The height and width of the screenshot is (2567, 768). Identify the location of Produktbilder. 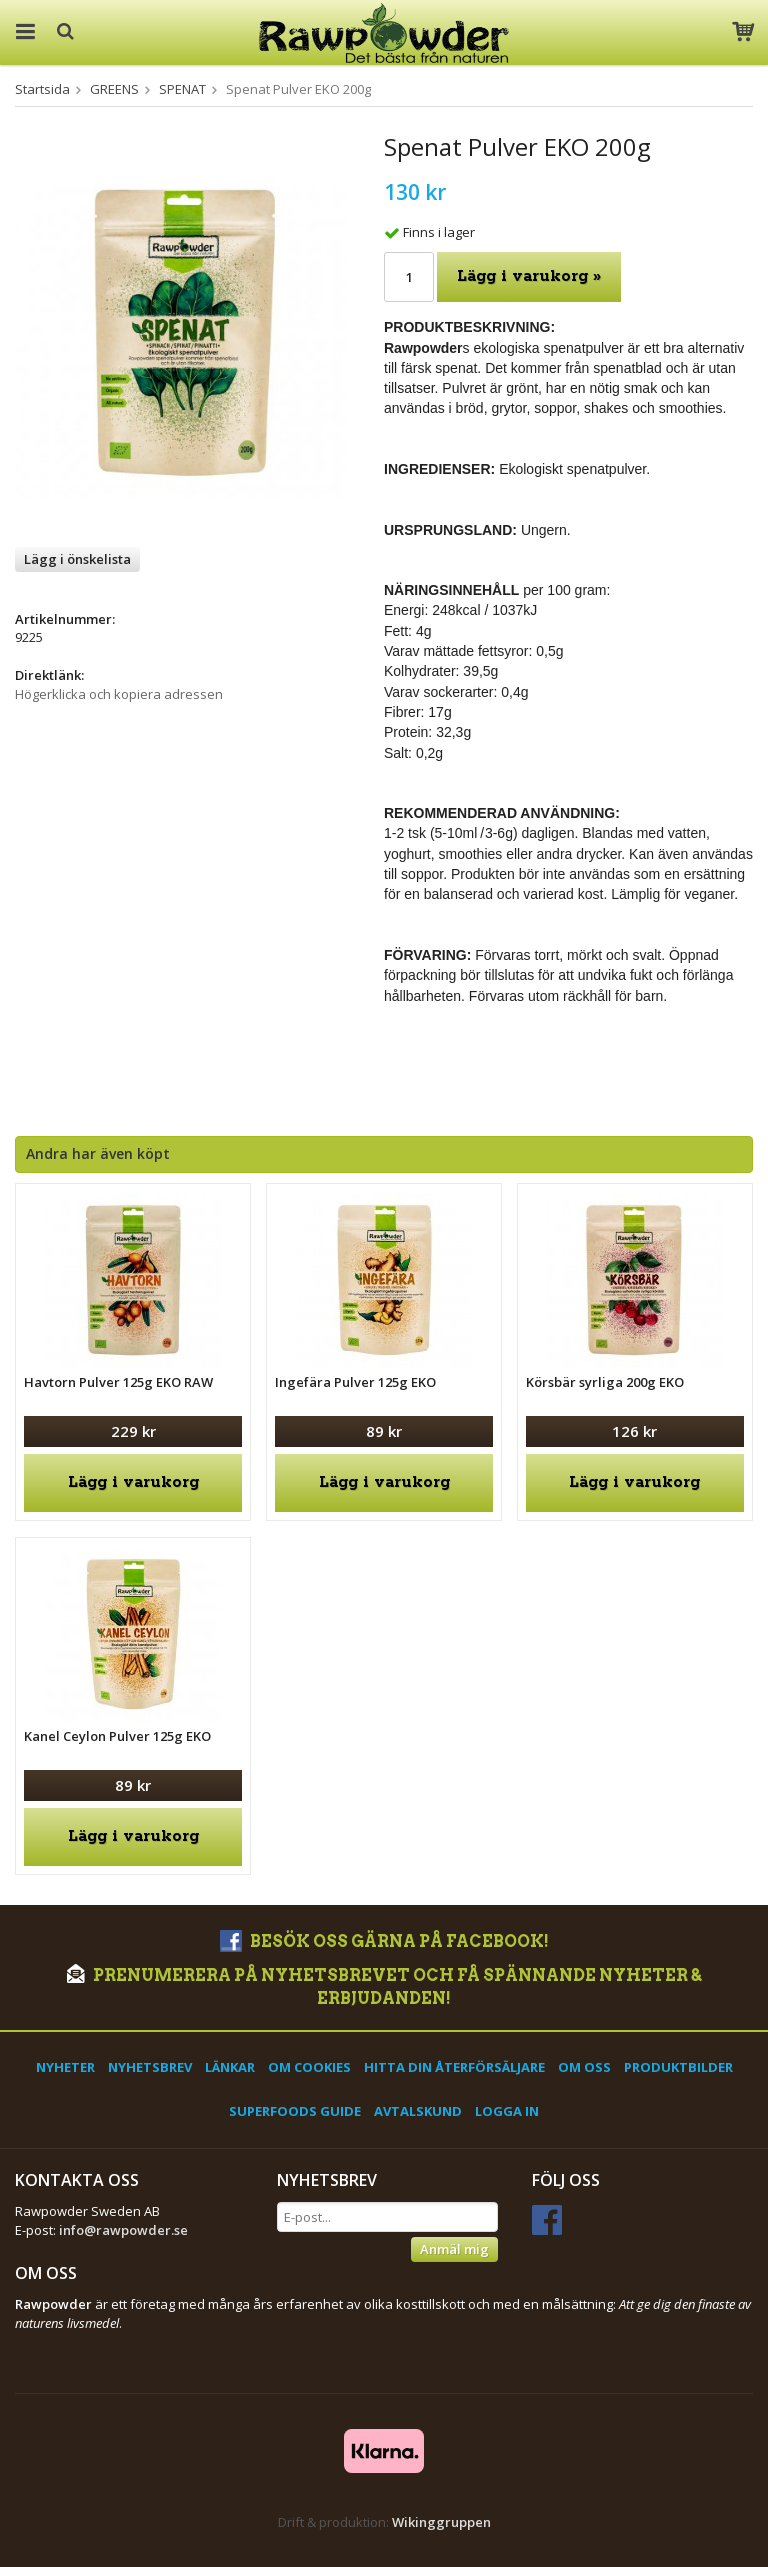
(678, 2067).